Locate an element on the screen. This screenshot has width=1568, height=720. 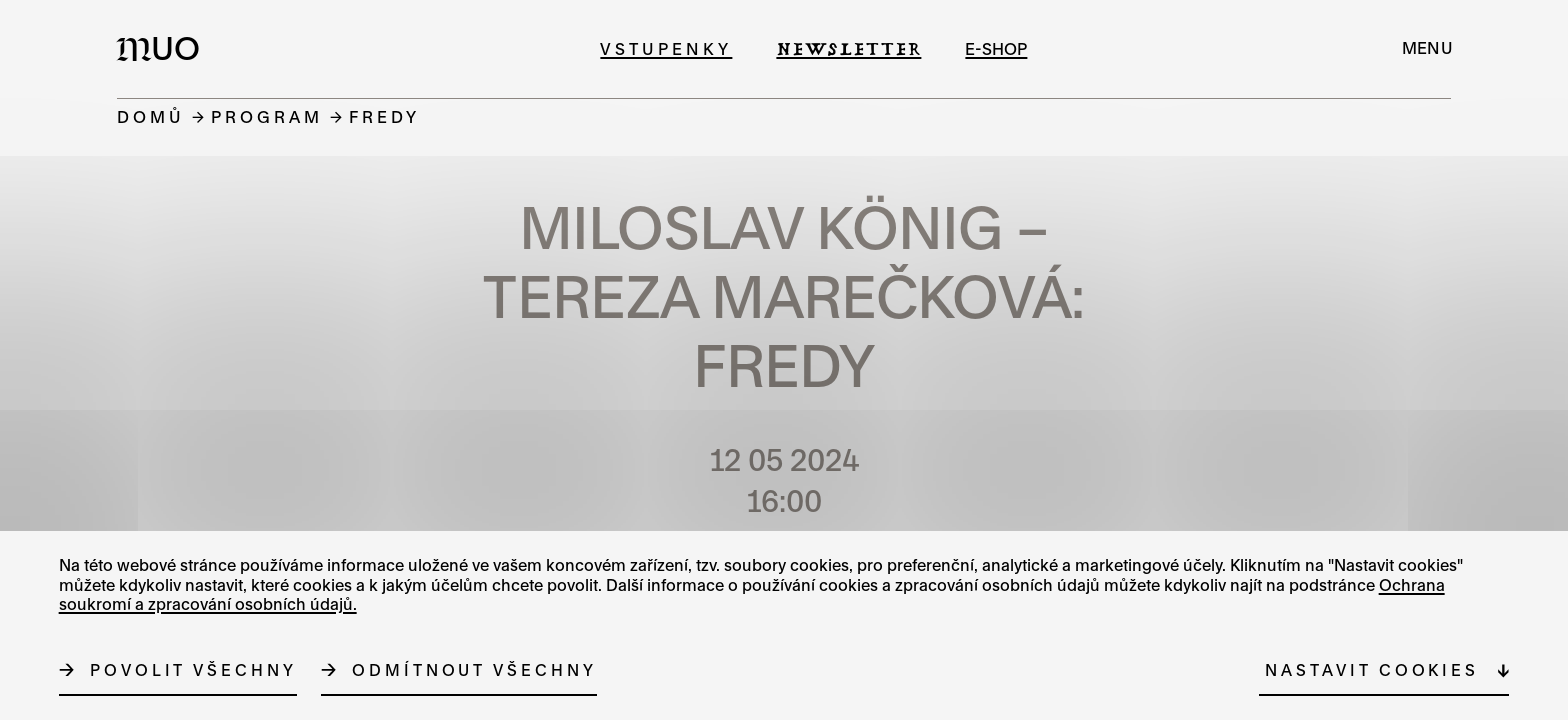
e-shop is located at coordinates (996, 48).